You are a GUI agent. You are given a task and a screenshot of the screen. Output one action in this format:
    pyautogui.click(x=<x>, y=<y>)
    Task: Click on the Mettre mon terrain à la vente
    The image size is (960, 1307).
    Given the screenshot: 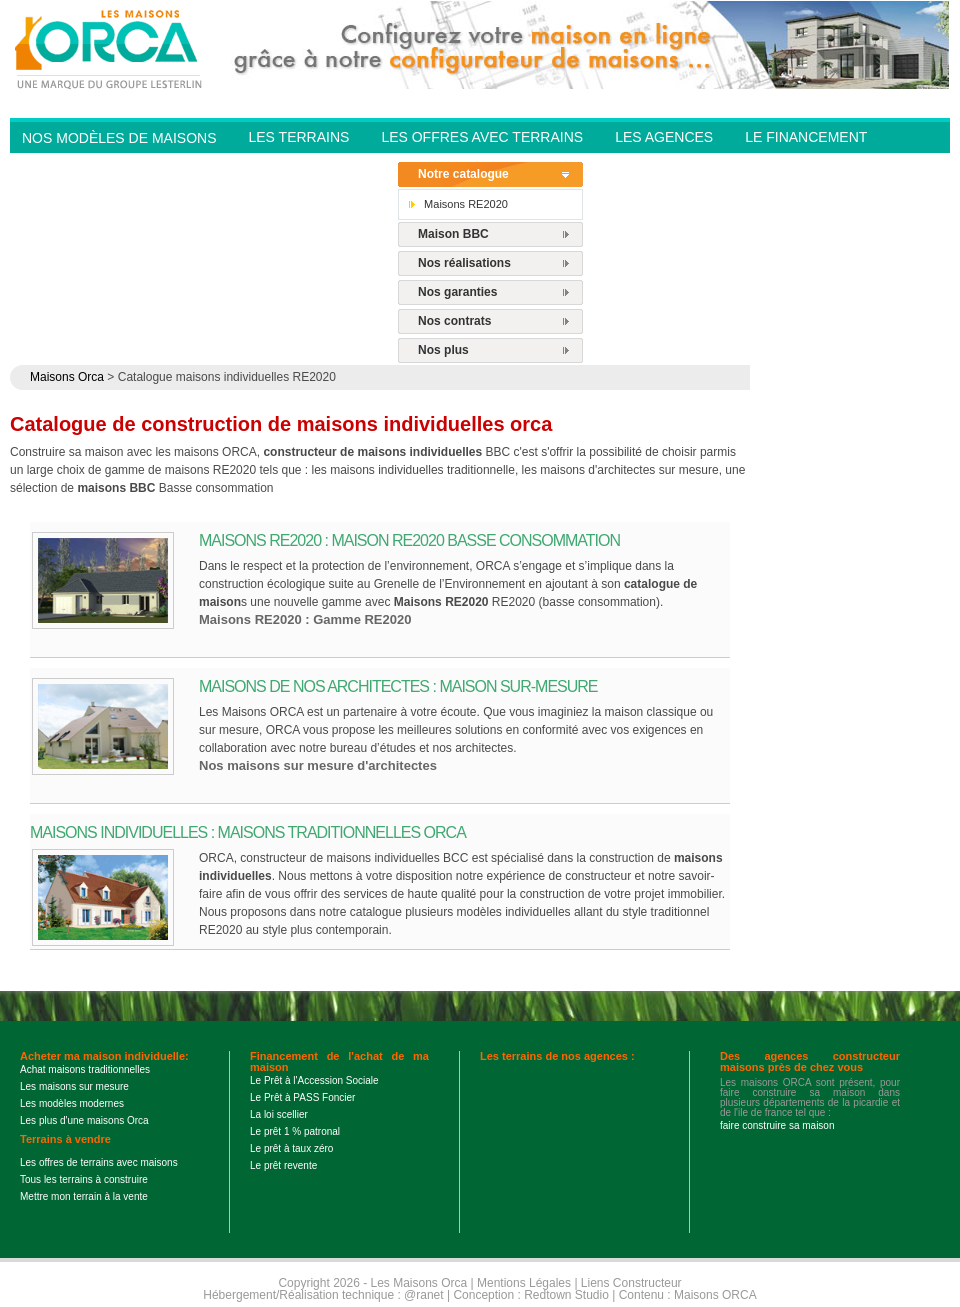 What is the action you would take?
    pyautogui.click(x=84, y=1196)
    